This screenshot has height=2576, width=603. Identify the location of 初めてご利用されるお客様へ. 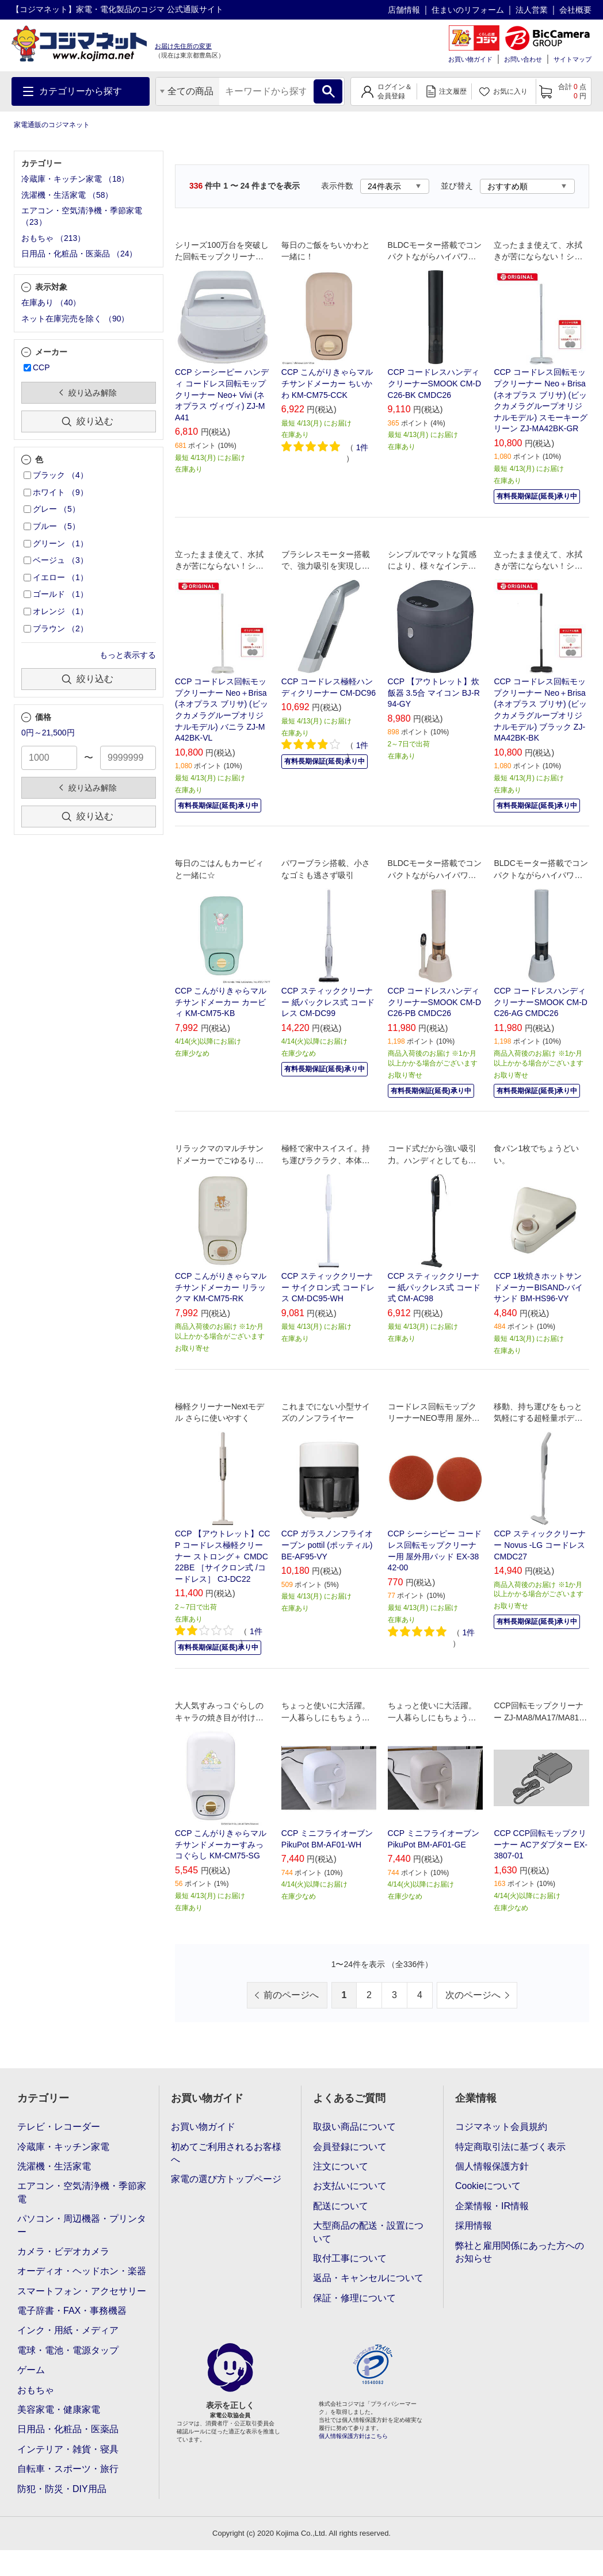
(226, 2153).